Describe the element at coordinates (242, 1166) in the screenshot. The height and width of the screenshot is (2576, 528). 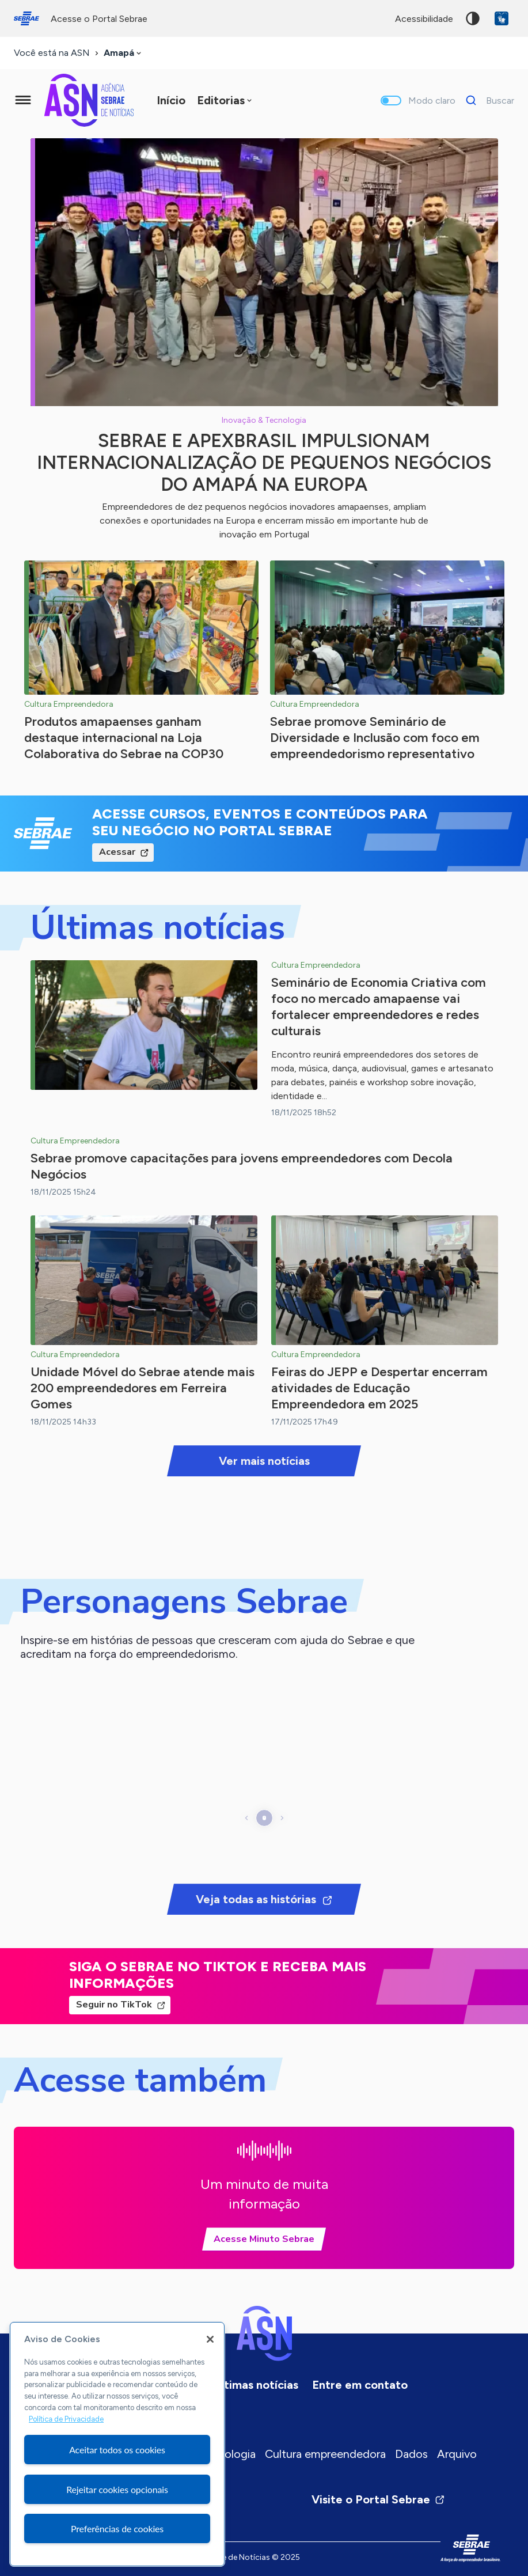
I see `Sebrae promove capacitações para jovens empreendedores com Decola Negócios` at that location.